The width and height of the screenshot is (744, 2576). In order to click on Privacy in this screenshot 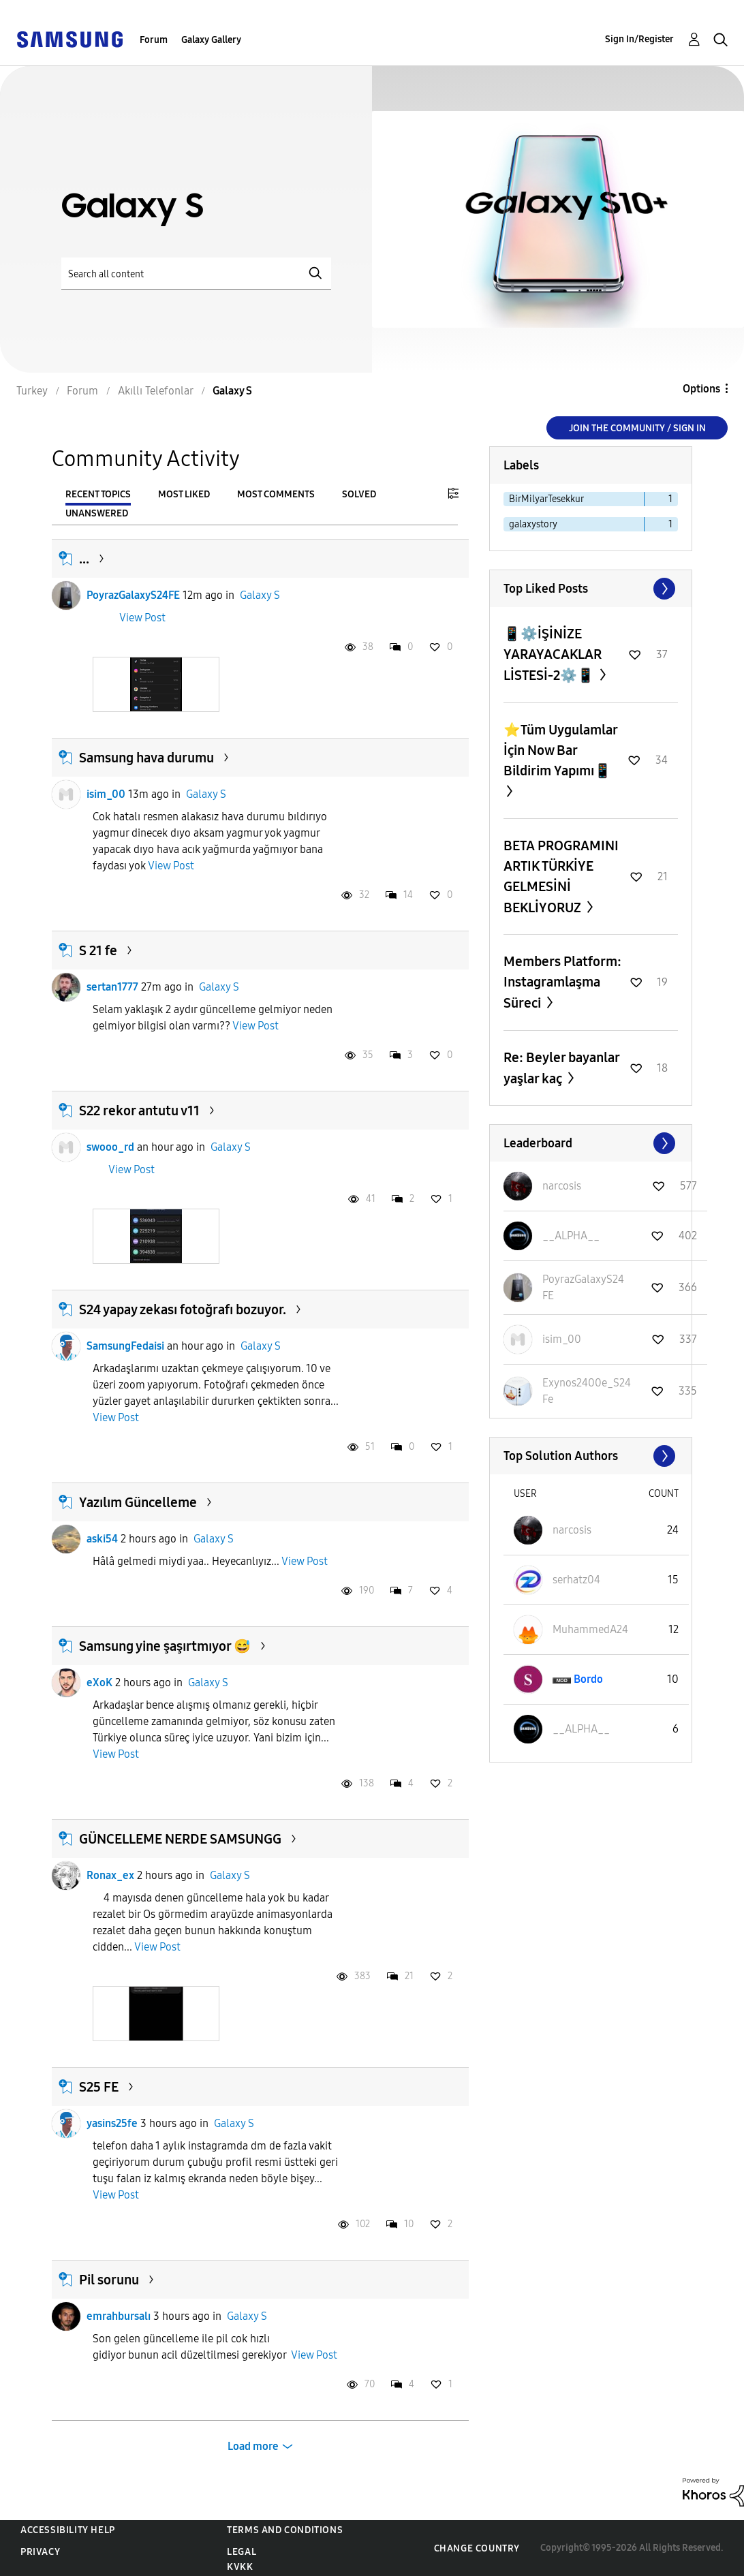, I will do `click(40, 2552)`.